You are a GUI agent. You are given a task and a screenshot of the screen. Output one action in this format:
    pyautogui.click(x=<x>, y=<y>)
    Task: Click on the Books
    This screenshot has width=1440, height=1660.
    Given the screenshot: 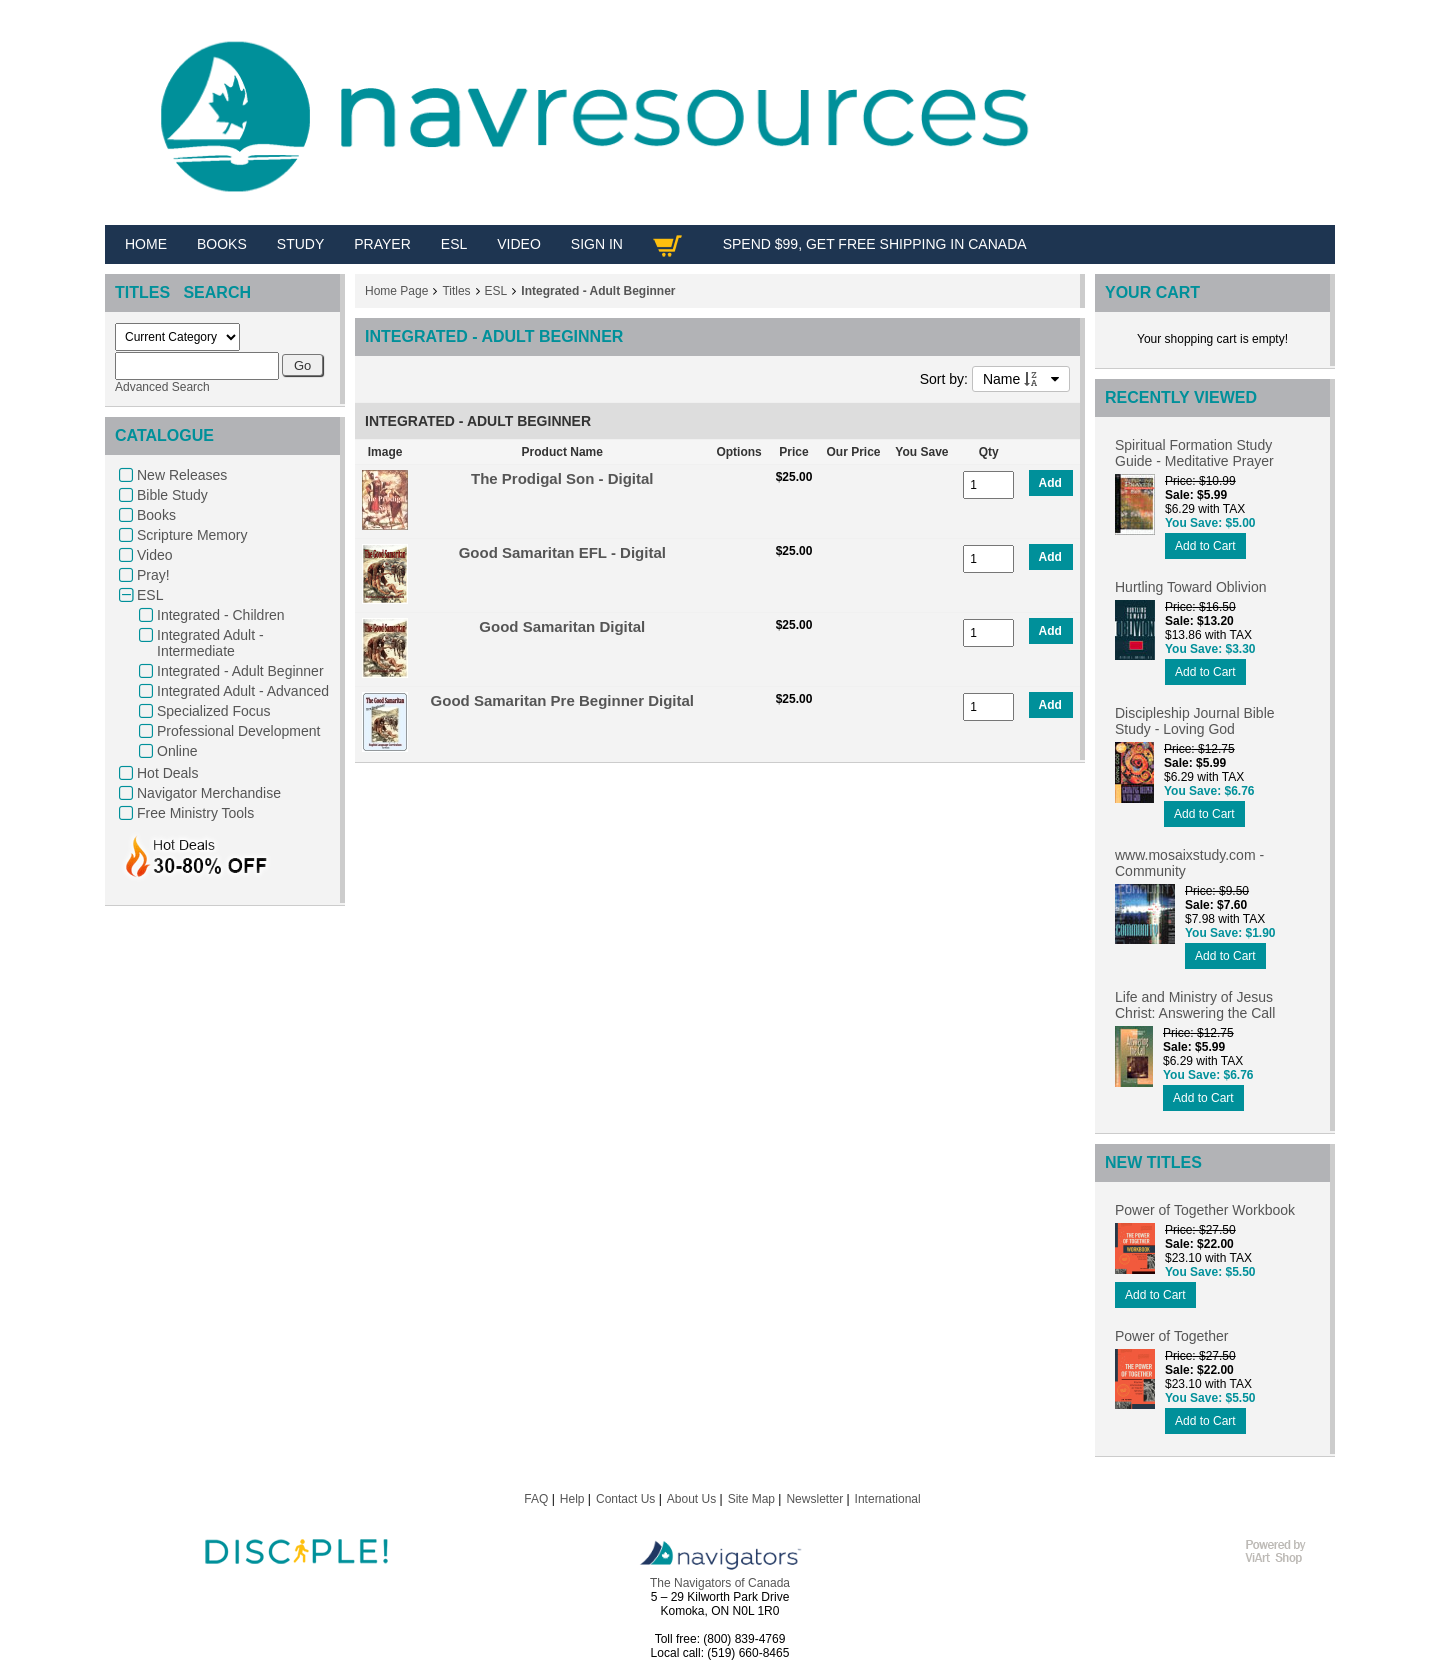 What is the action you would take?
    pyautogui.click(x=156, y=515)
    